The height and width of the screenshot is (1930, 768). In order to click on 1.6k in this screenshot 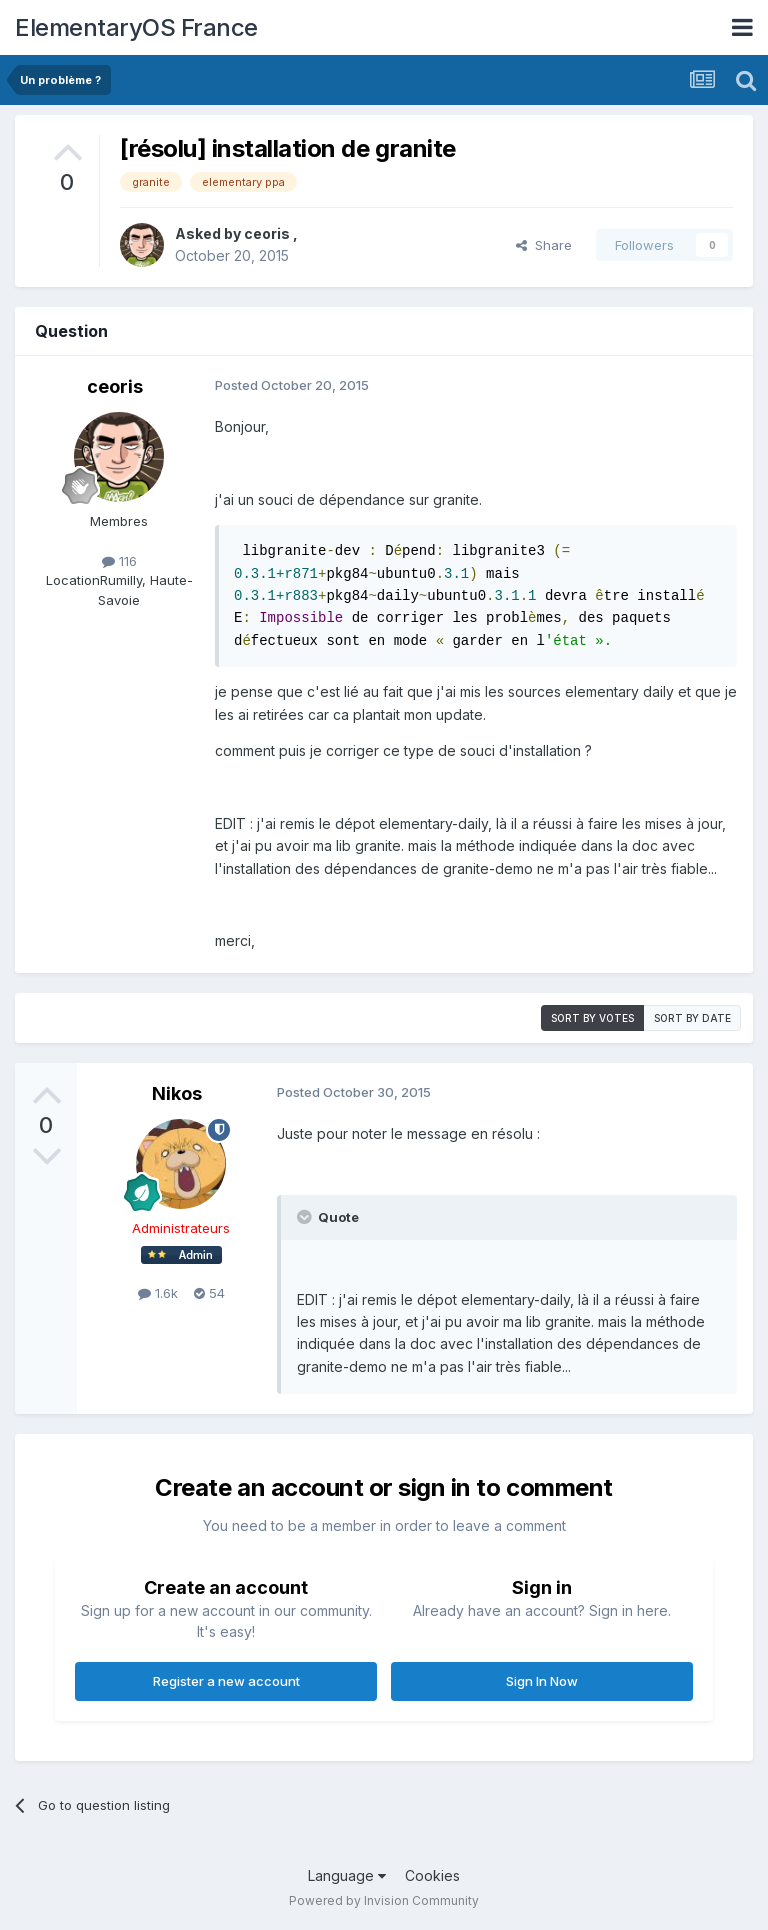, I will do `click(158, 1293)`.